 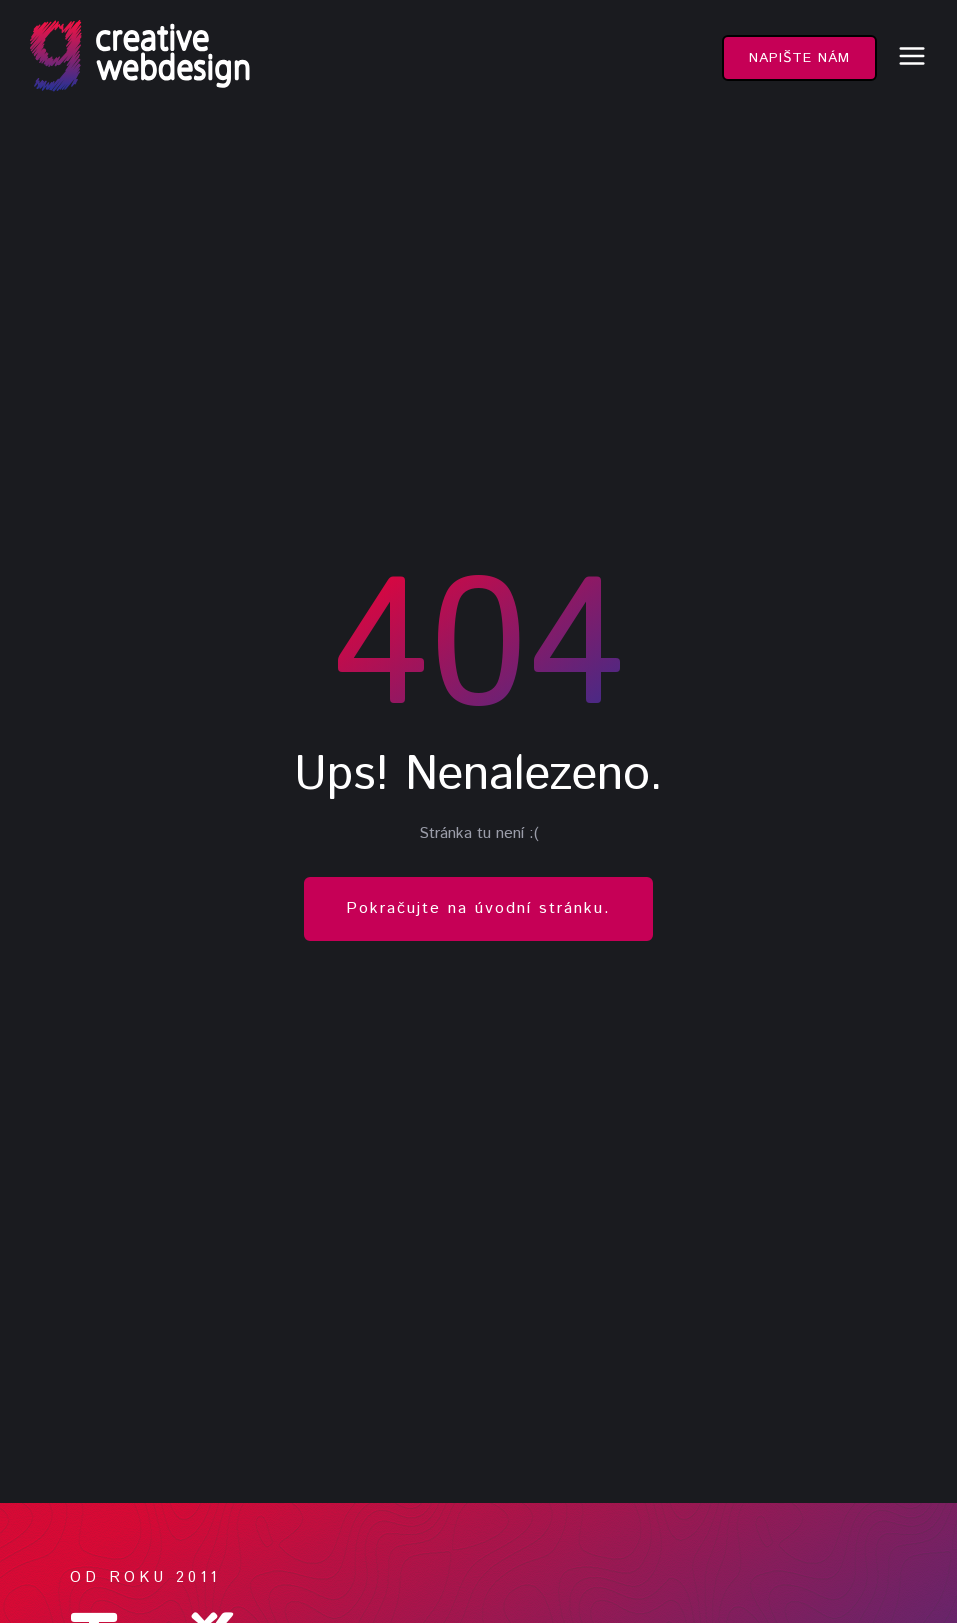 I want to click on Pokračujte na úvodní stránku., so click(x=478, y=908).